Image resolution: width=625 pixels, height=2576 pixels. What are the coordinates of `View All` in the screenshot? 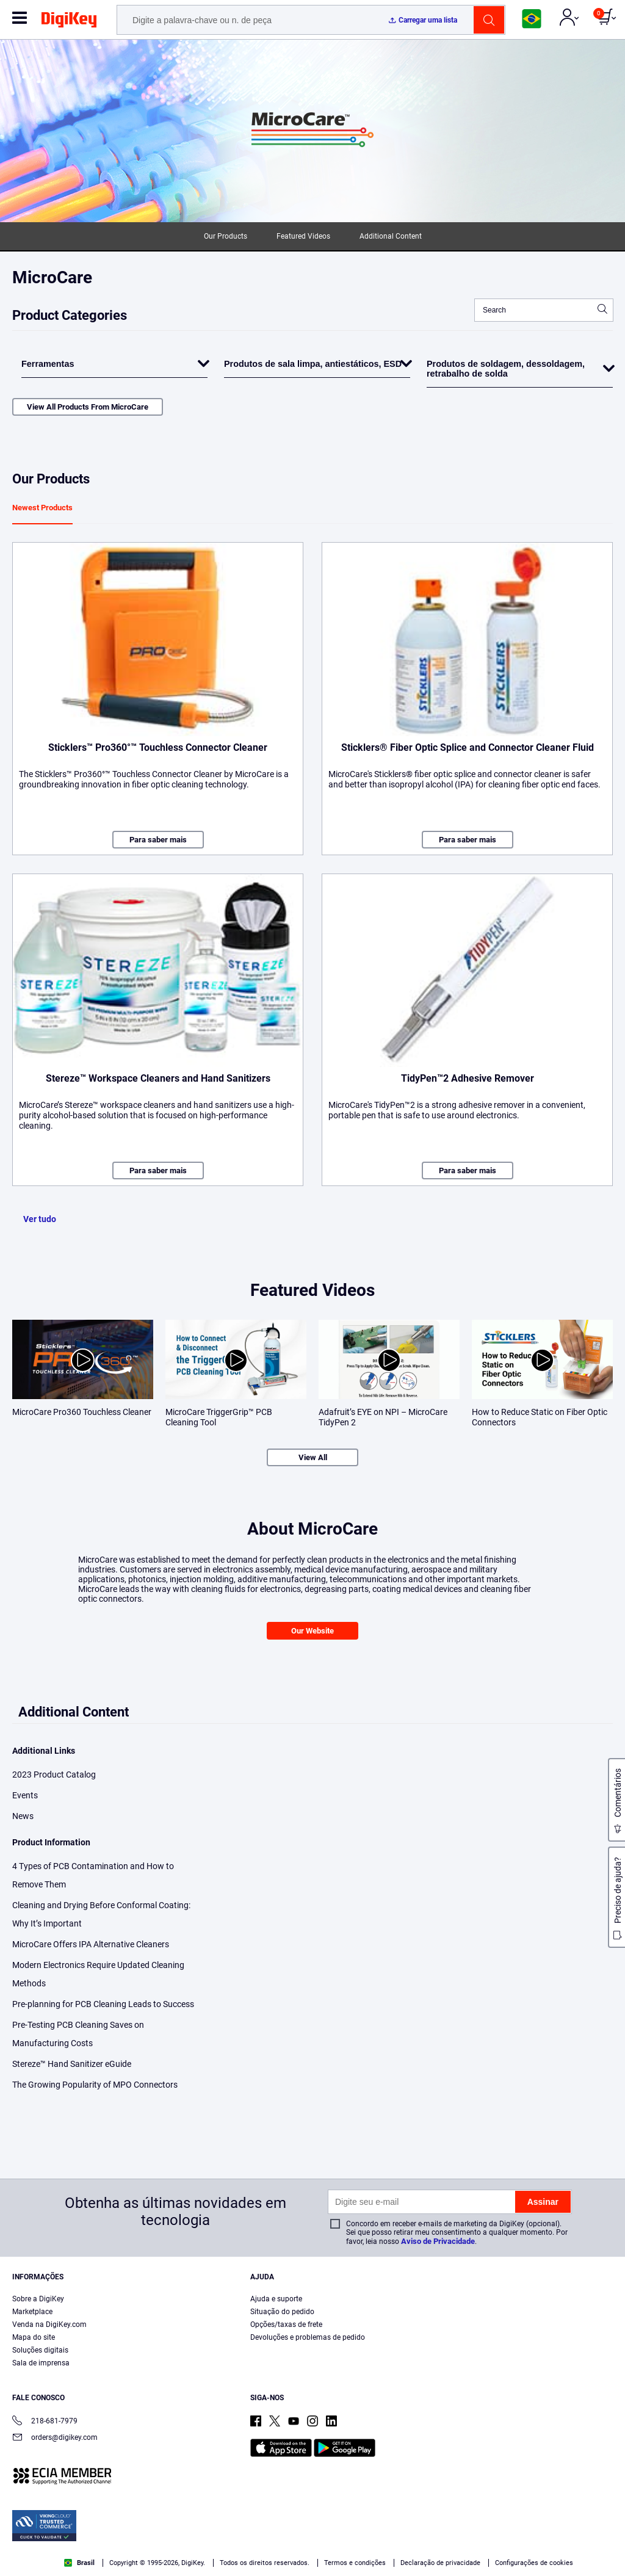 It's located at (312, 1457).